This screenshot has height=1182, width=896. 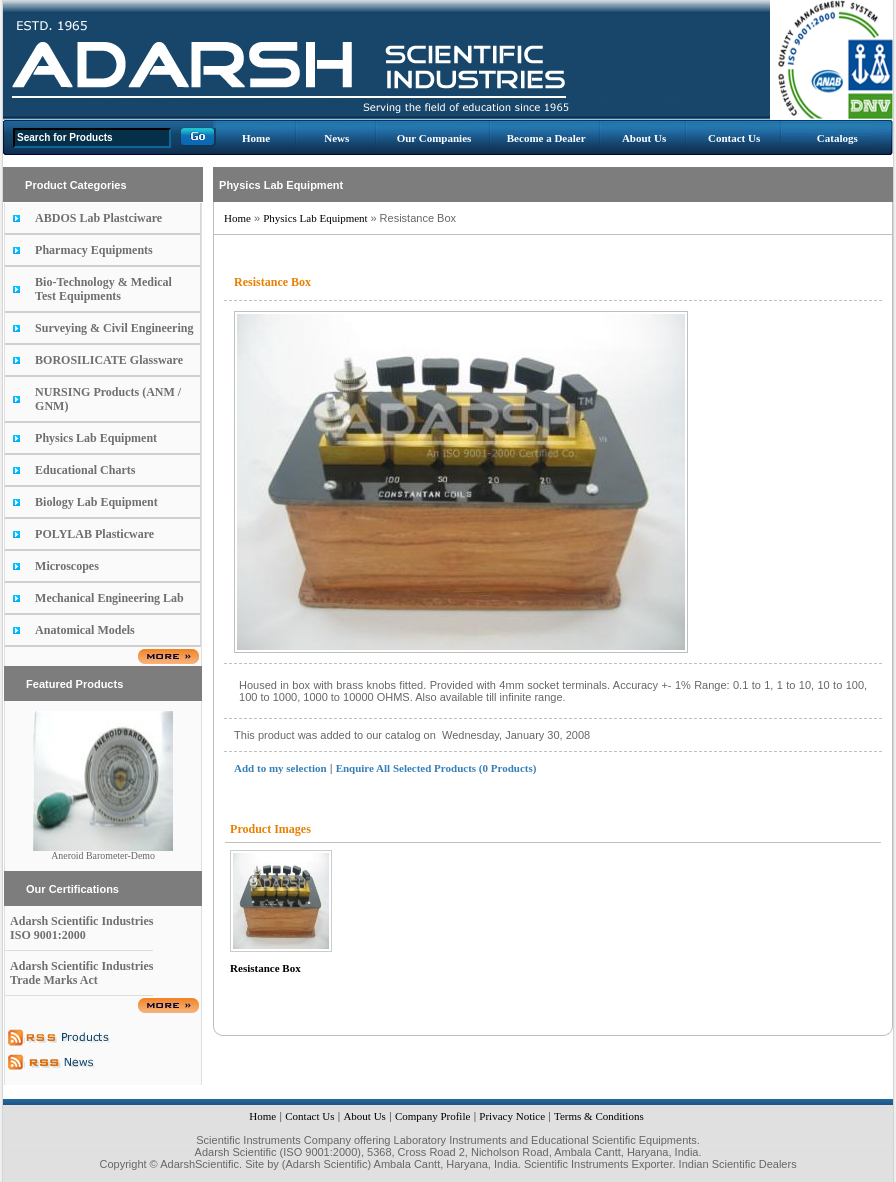 I want to click on BOROSILICATE Glassware, so click(x=109, y=360).